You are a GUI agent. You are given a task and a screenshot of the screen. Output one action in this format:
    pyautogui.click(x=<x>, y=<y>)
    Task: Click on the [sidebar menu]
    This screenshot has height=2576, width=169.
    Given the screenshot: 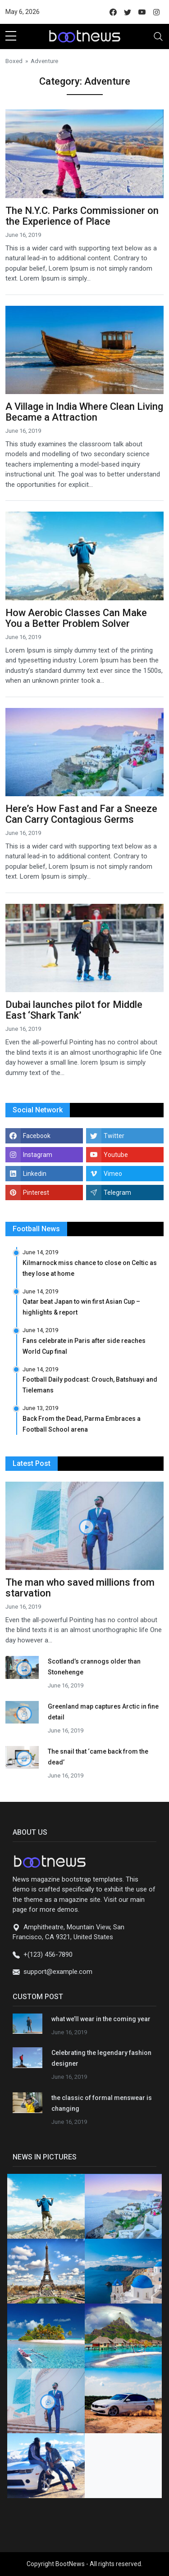 What is the action you would take?
    pyautogui.click(x=10, y=36)
    